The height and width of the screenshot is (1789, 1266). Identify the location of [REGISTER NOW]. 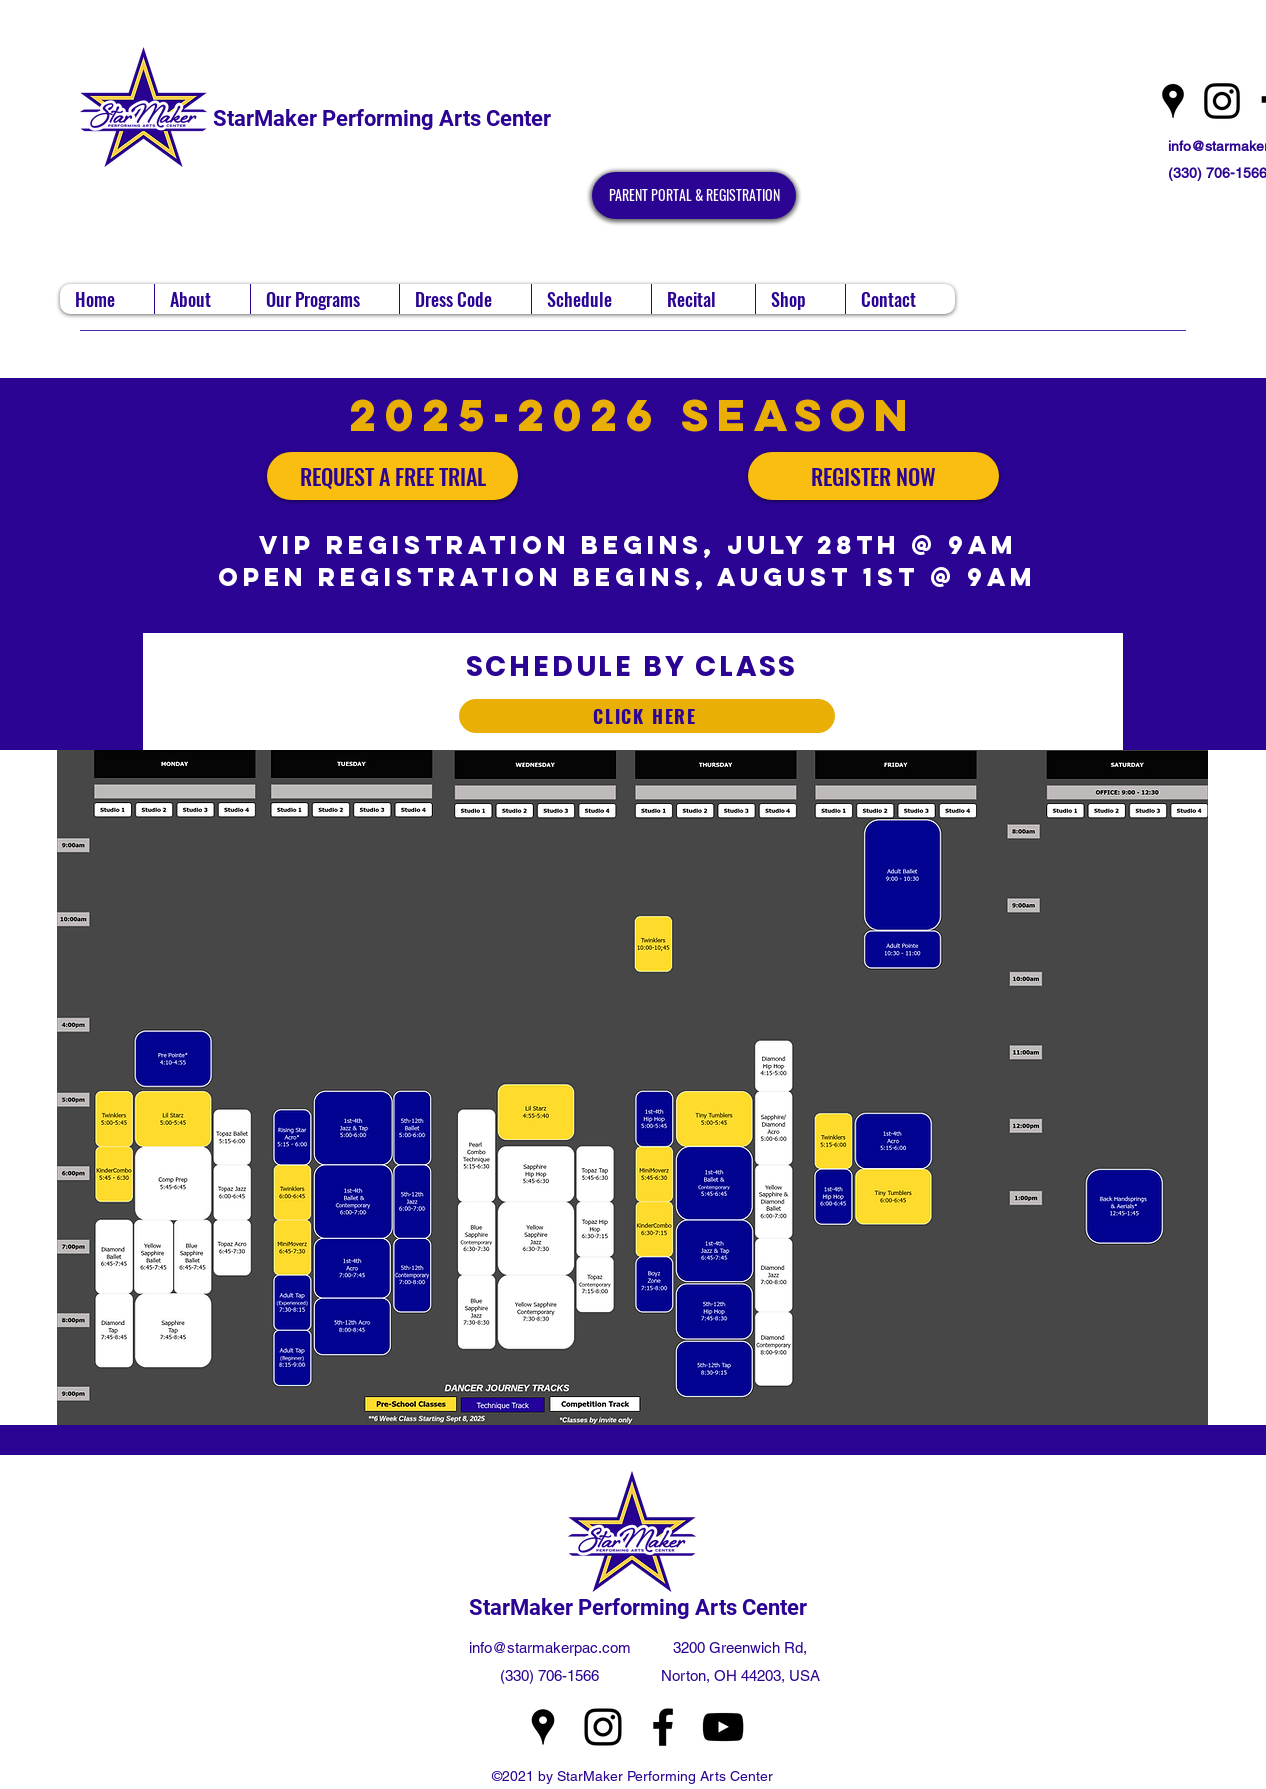
(873, 476).